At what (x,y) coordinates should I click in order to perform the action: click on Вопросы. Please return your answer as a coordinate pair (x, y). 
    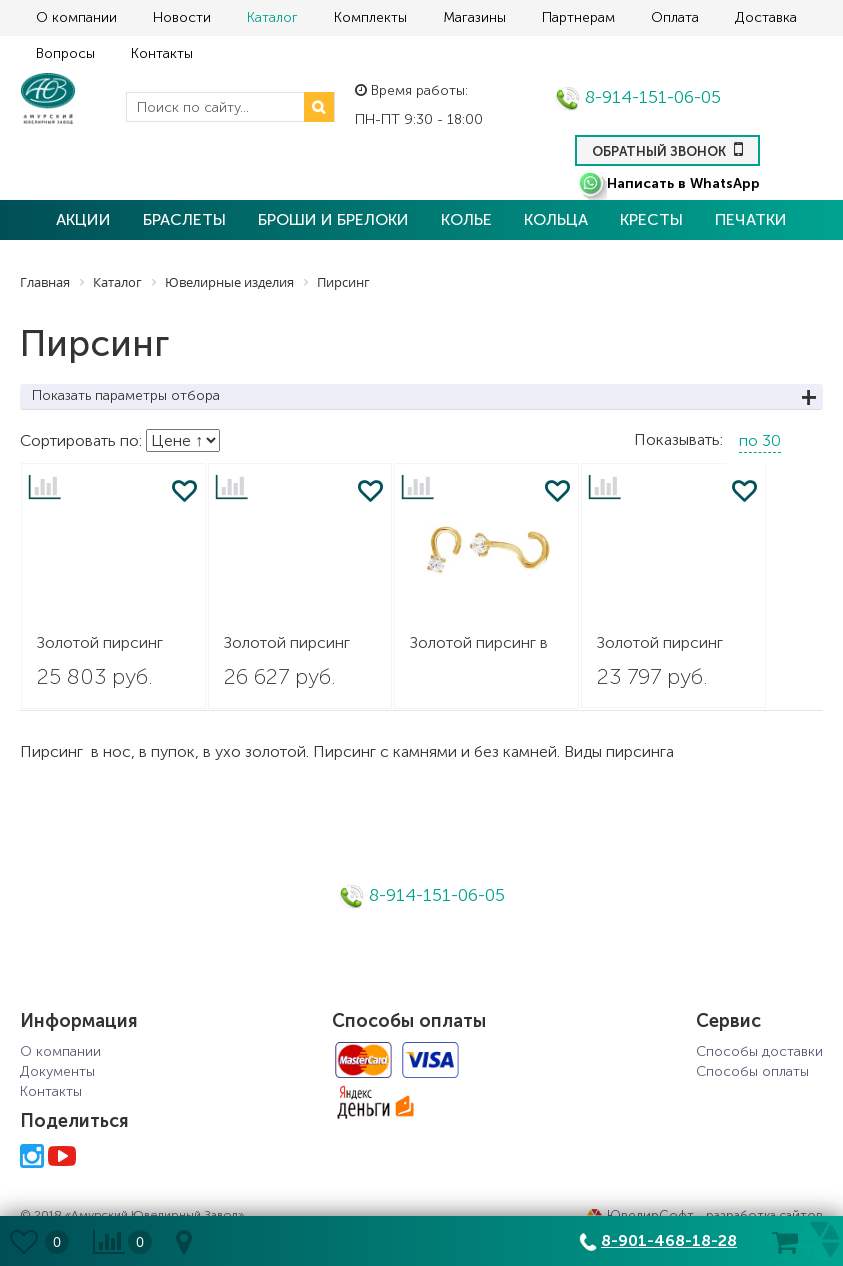
    Looking at the image, I should click on (65, 53).